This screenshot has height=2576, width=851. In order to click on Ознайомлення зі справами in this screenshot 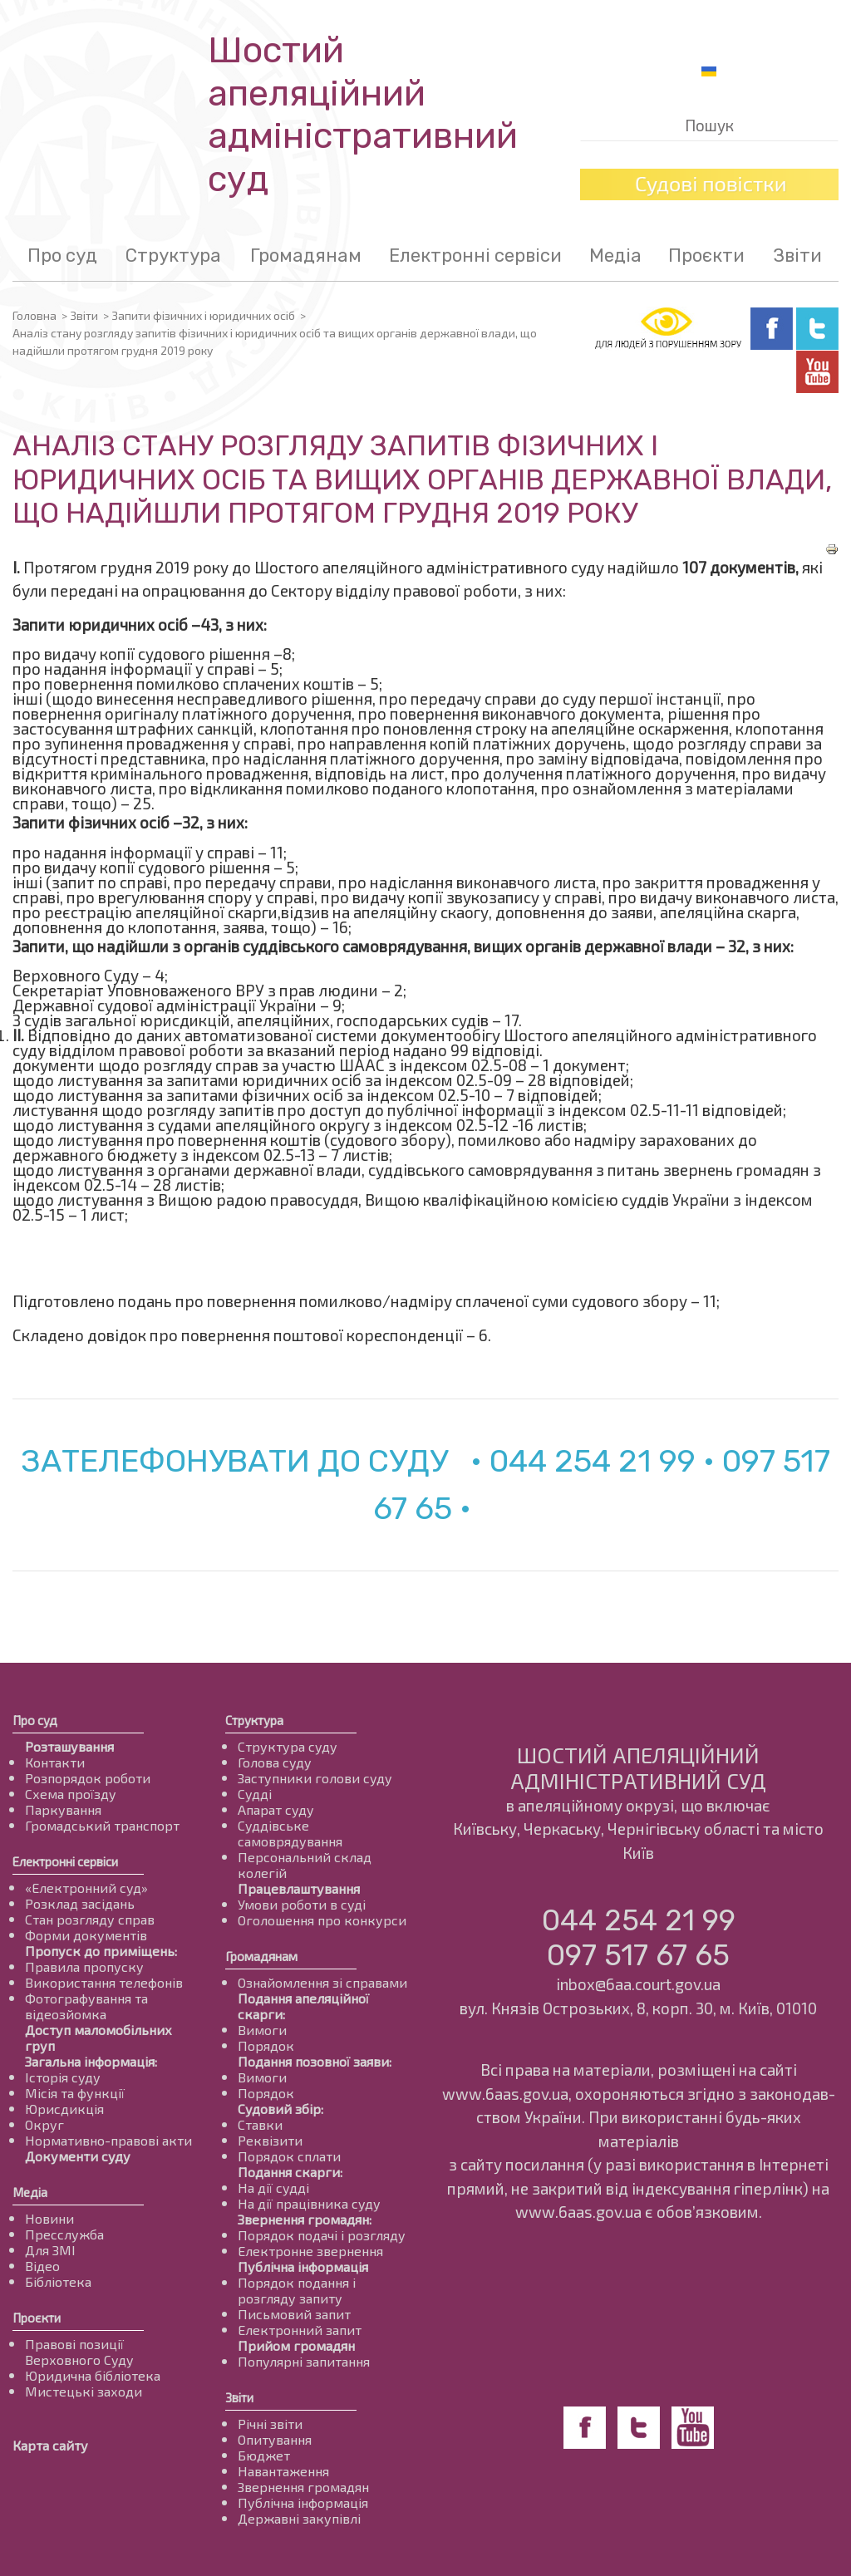, I will do `click(322, 1982)`.